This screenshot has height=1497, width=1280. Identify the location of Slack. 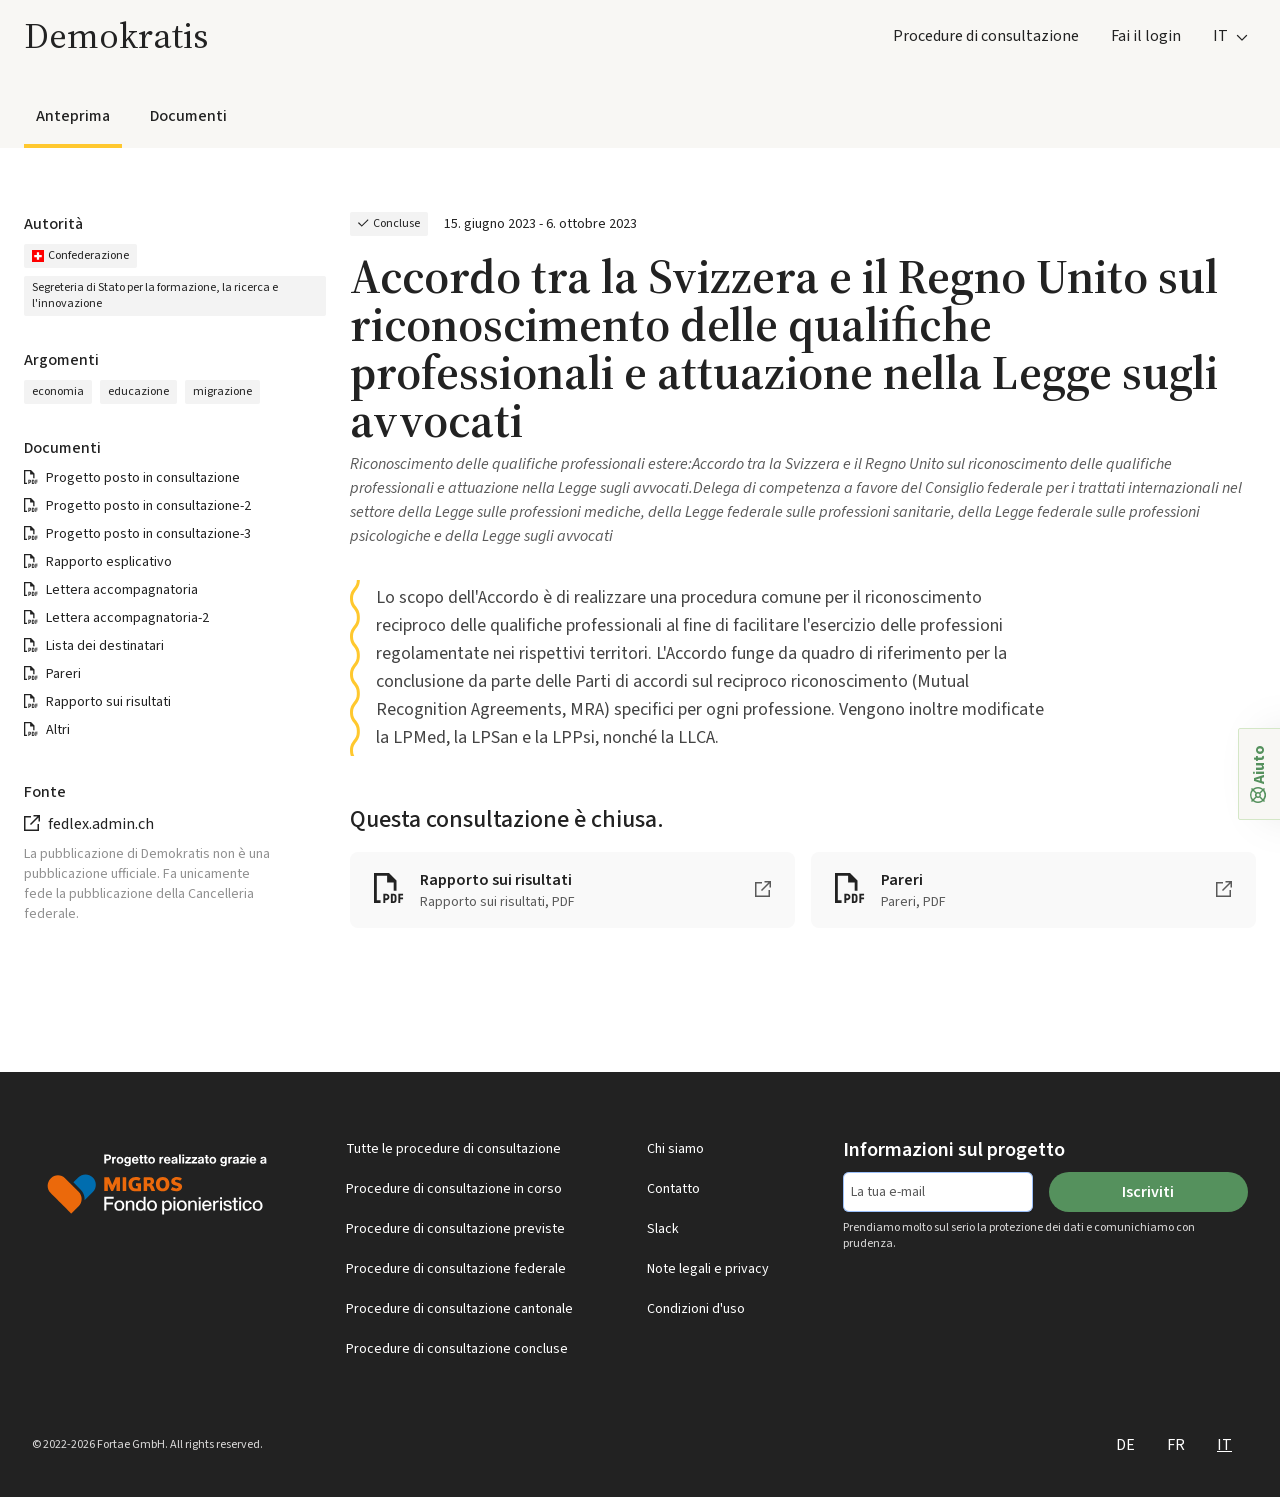
(663, 1229).